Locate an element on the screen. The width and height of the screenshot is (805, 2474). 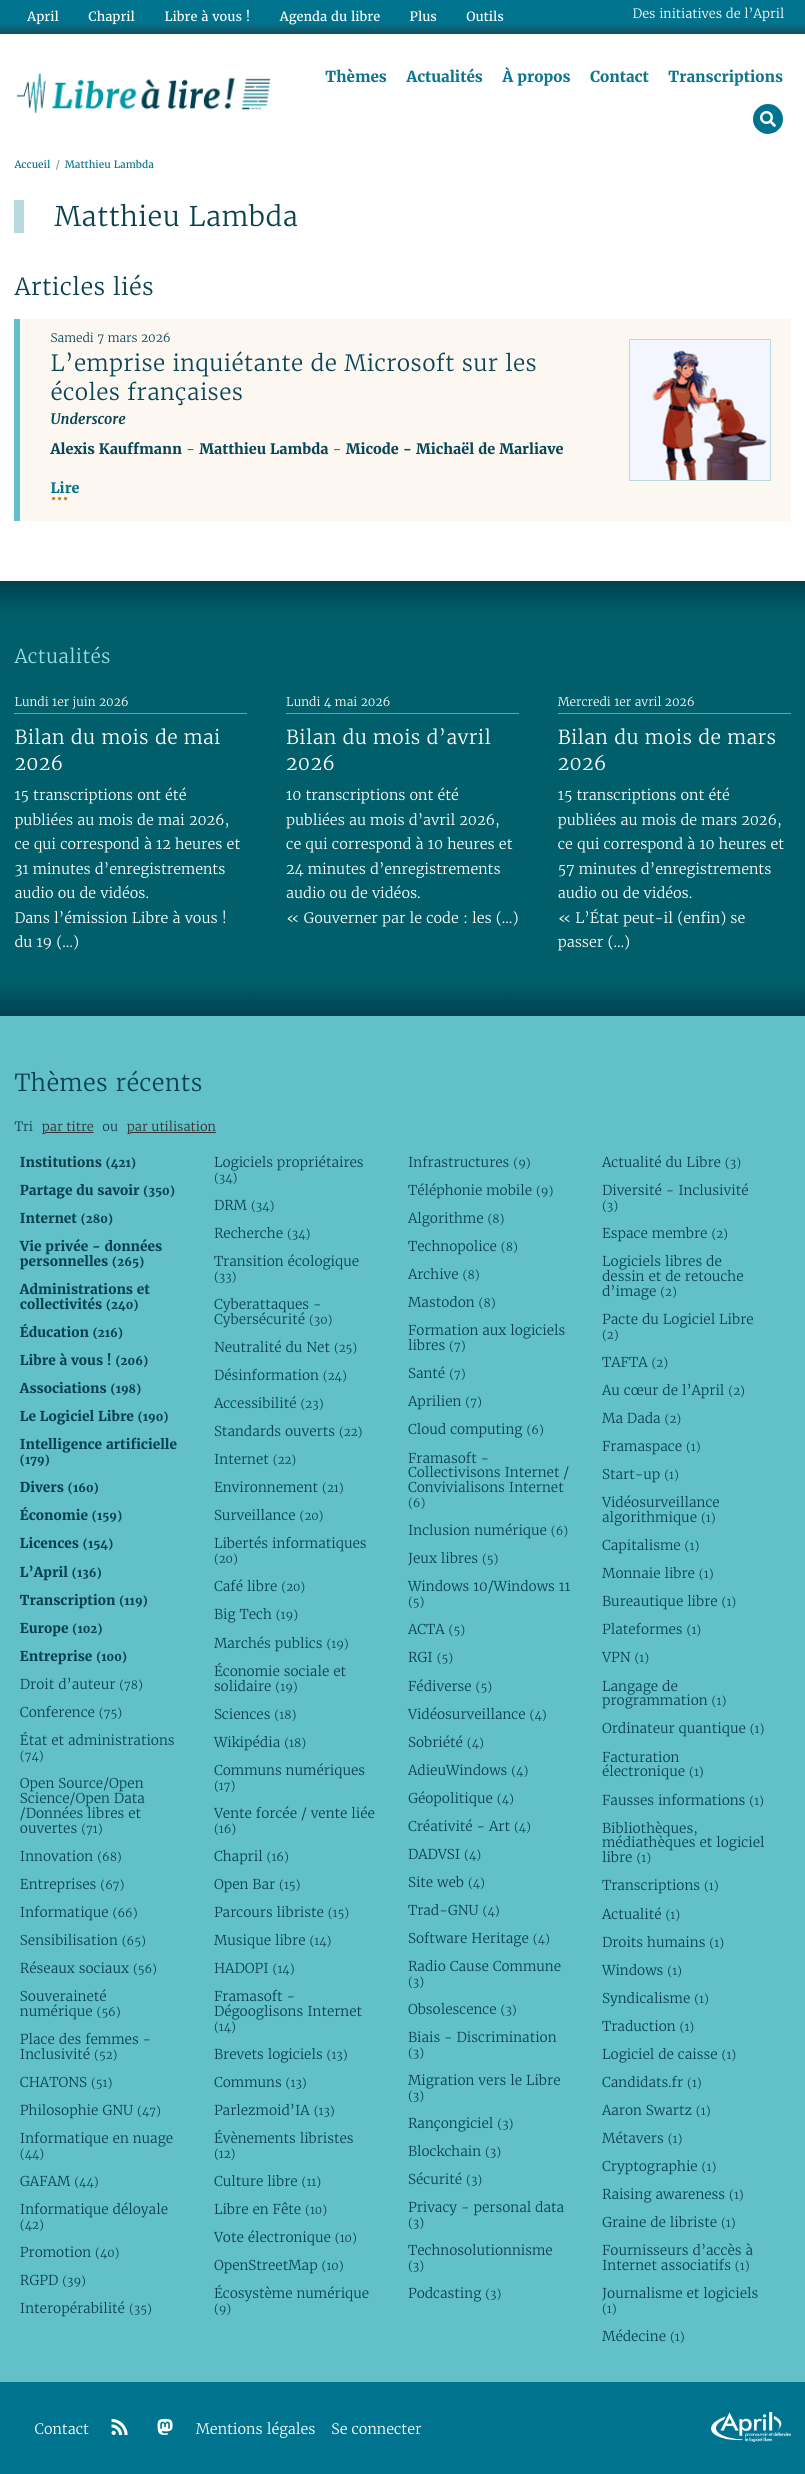
Agenda du libre is located at coordinates (329, 16).